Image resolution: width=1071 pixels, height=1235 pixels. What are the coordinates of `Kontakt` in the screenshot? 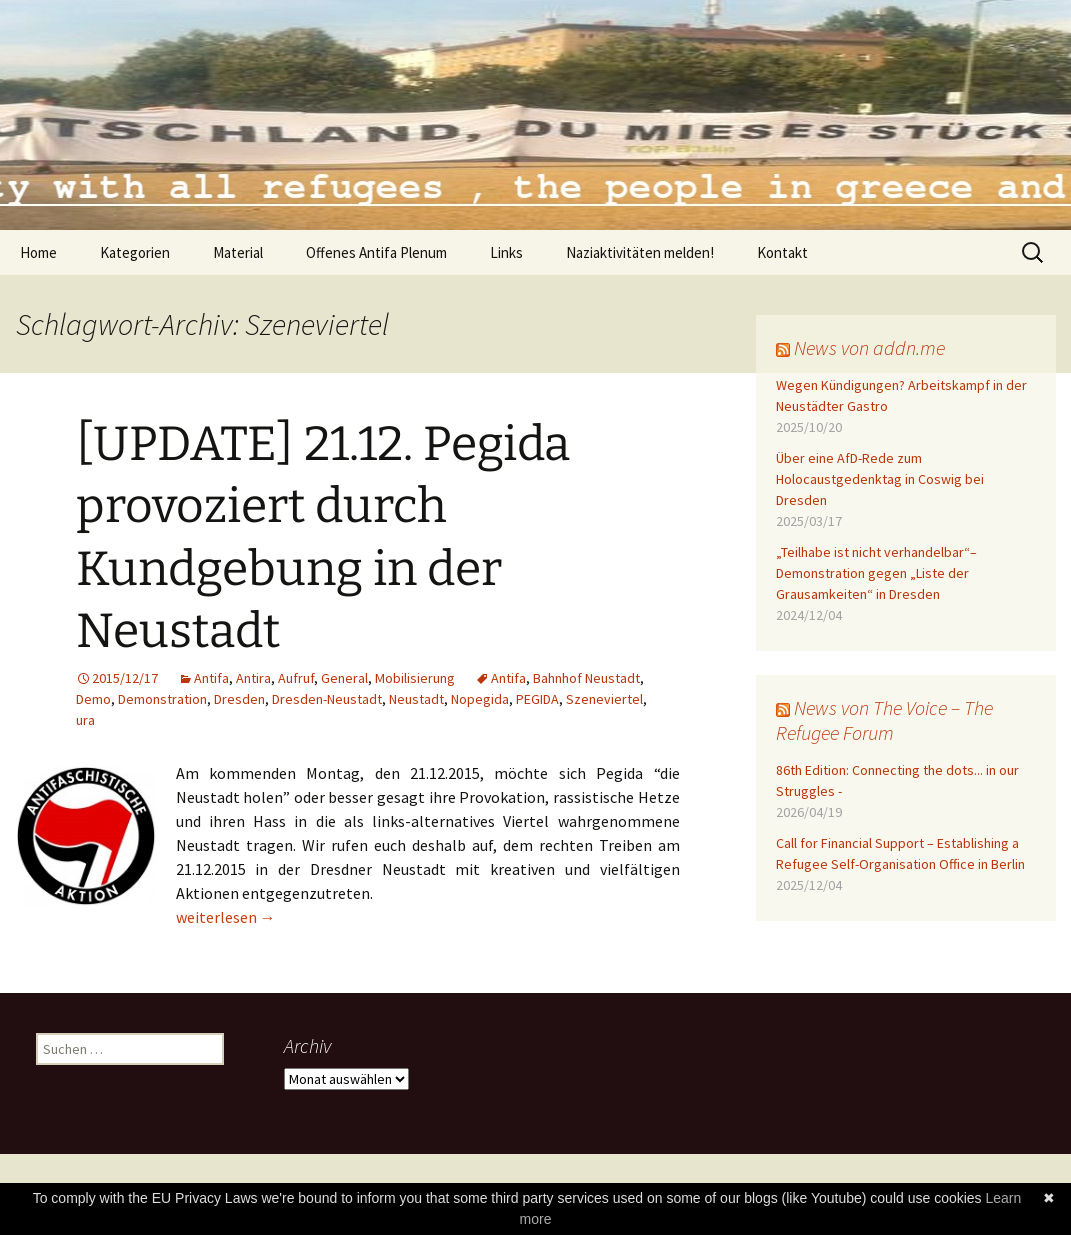 It's located at (782, 252).